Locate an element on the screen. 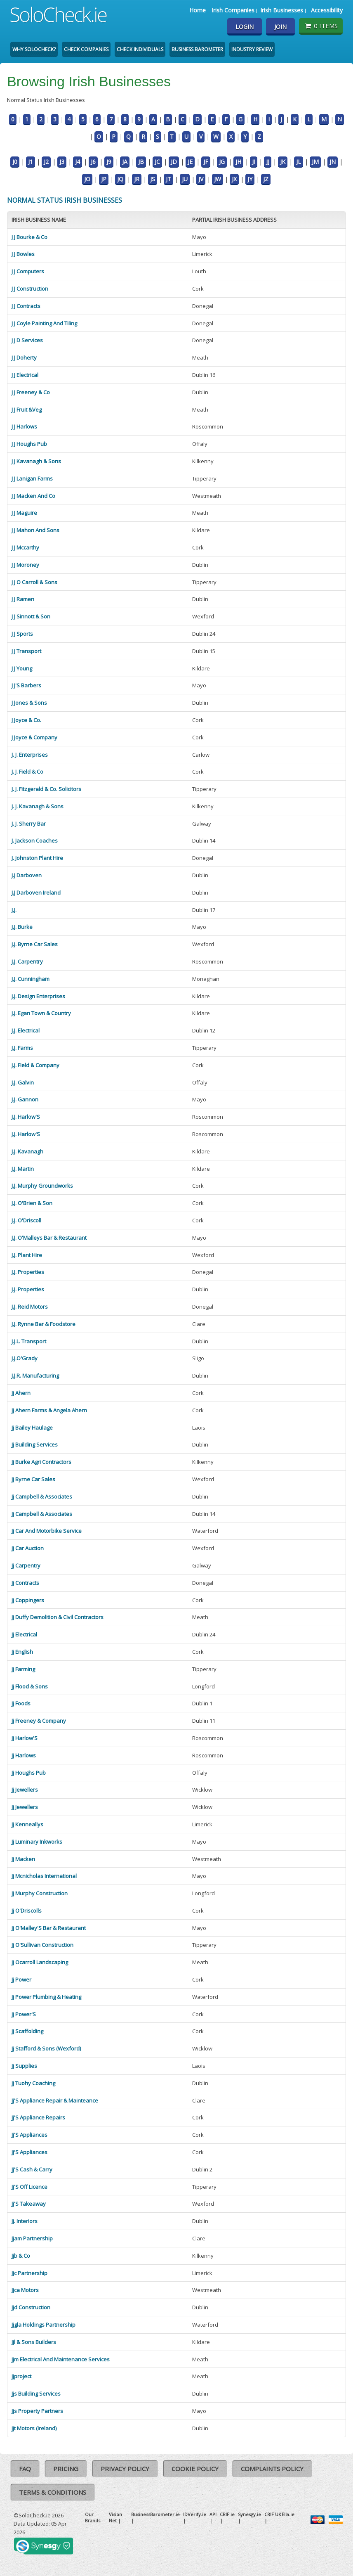 The width and height of the screenshot is (353, 2576). Industry Review is located at coordinates (252, 49).